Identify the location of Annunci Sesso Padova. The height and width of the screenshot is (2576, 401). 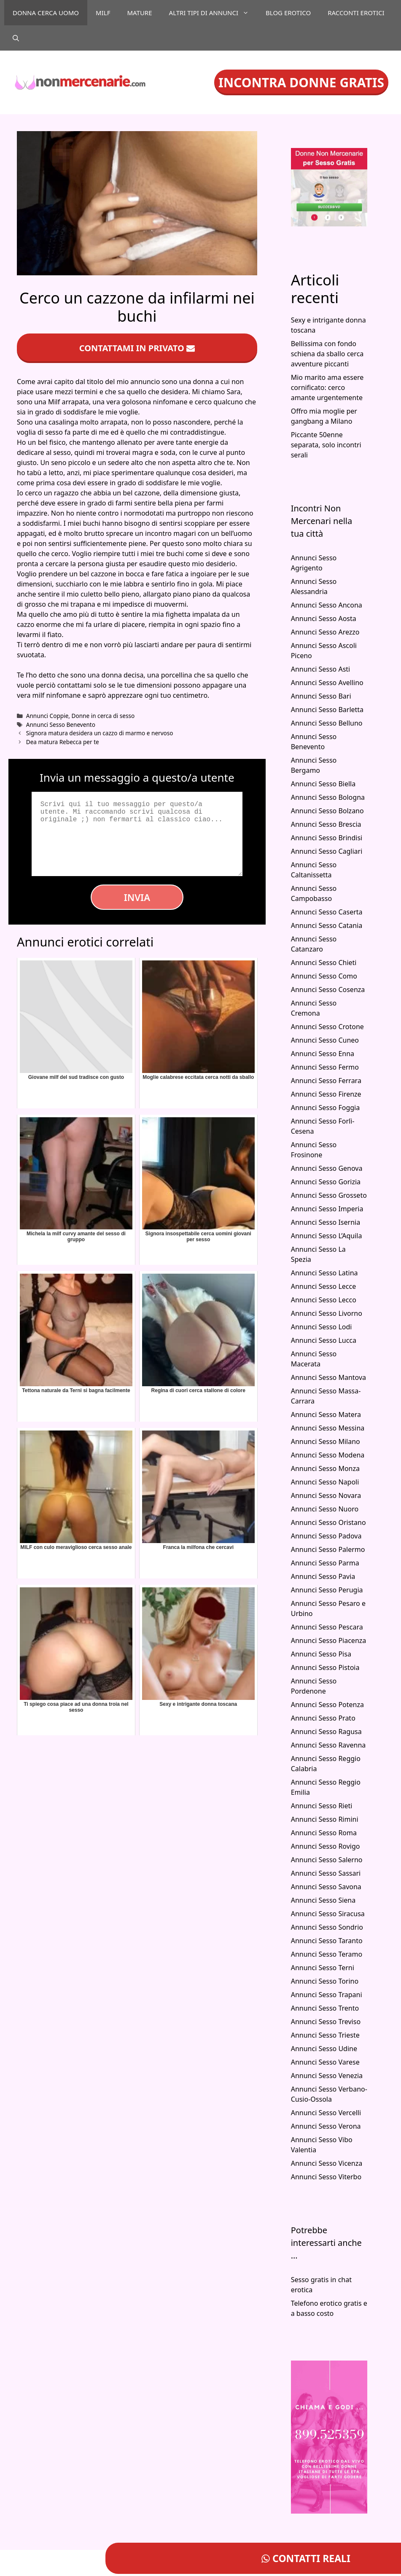
(326, 1536).